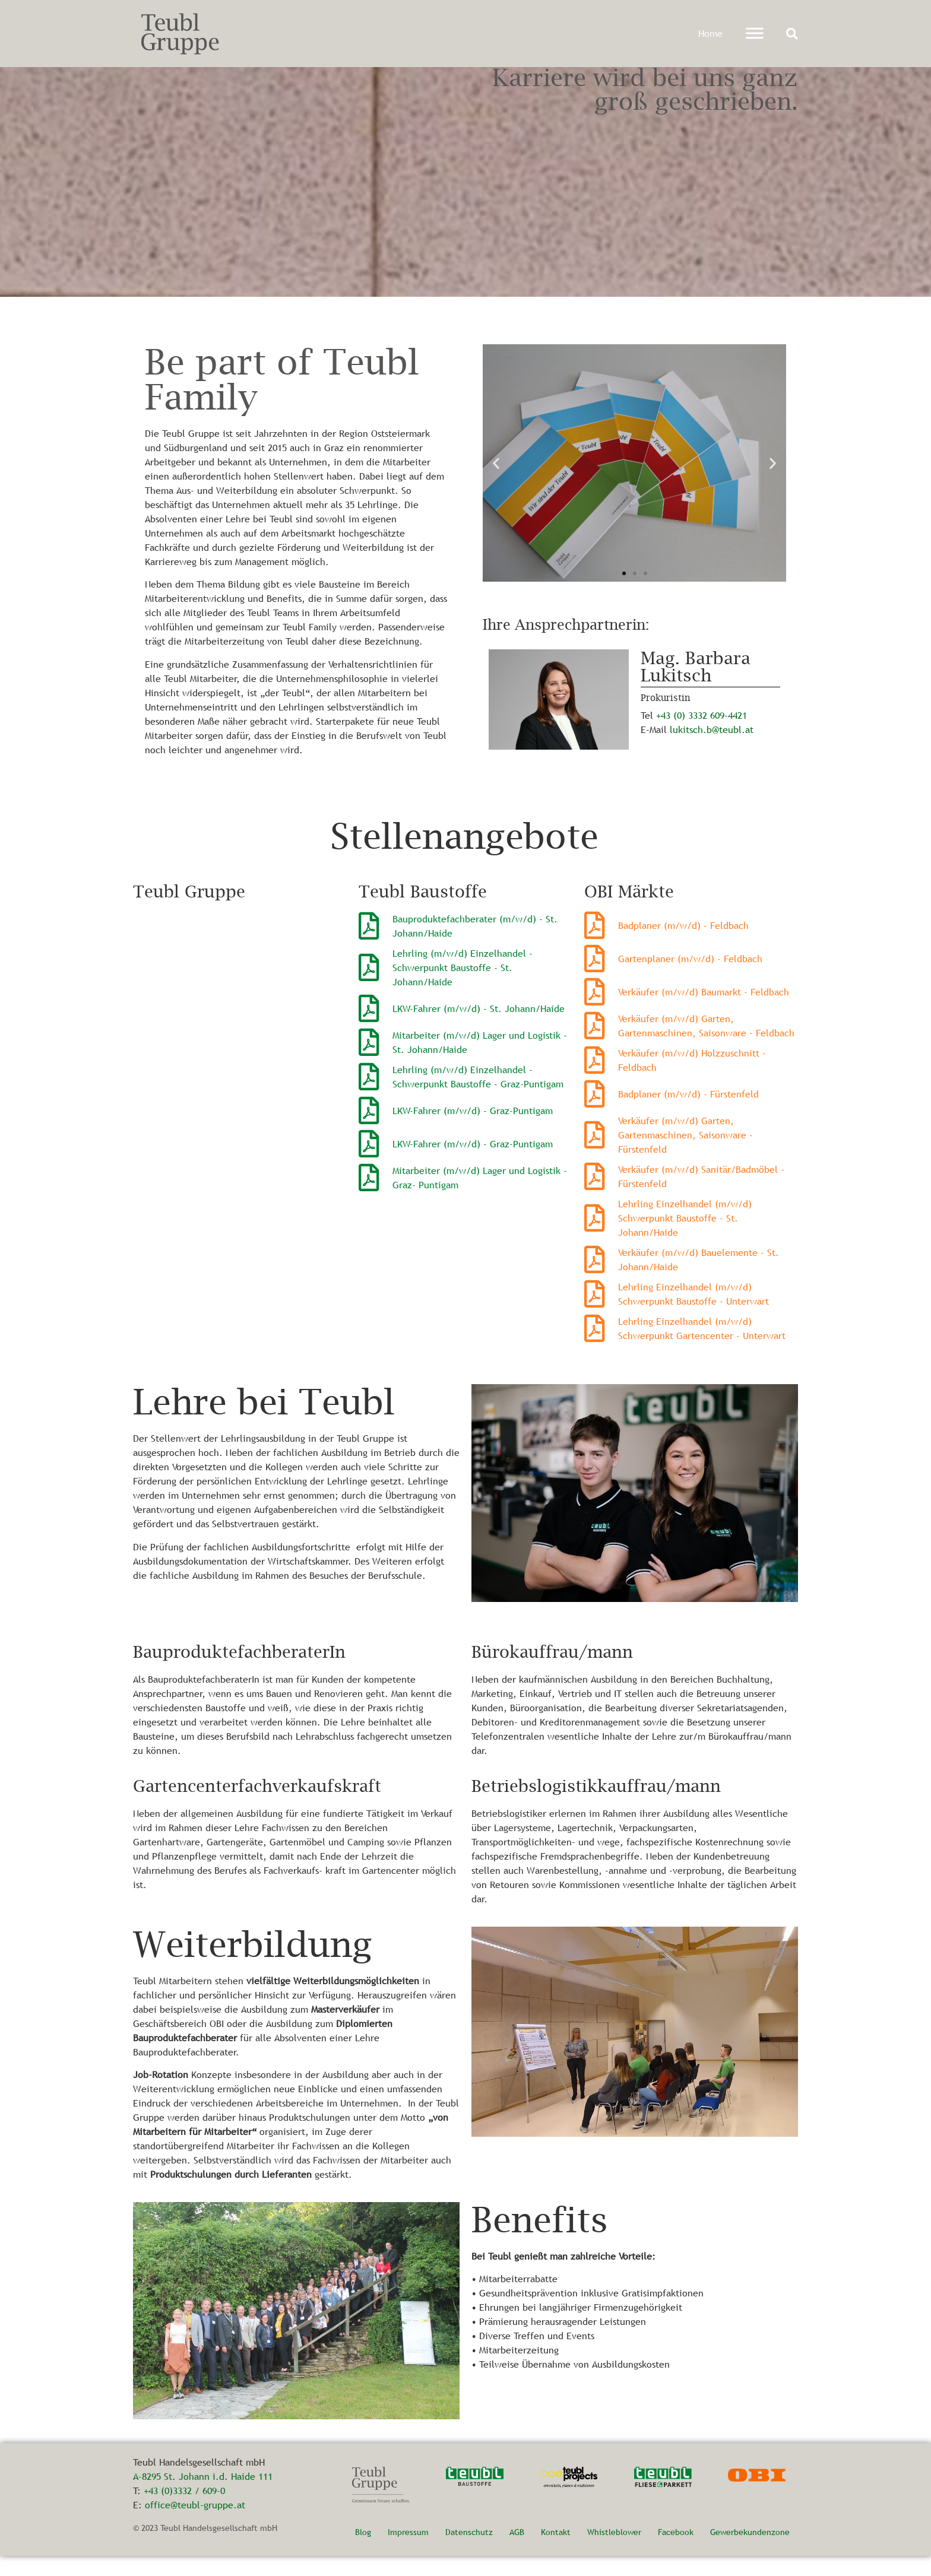  I want to click on Datenschutz, so click(469, 2552).